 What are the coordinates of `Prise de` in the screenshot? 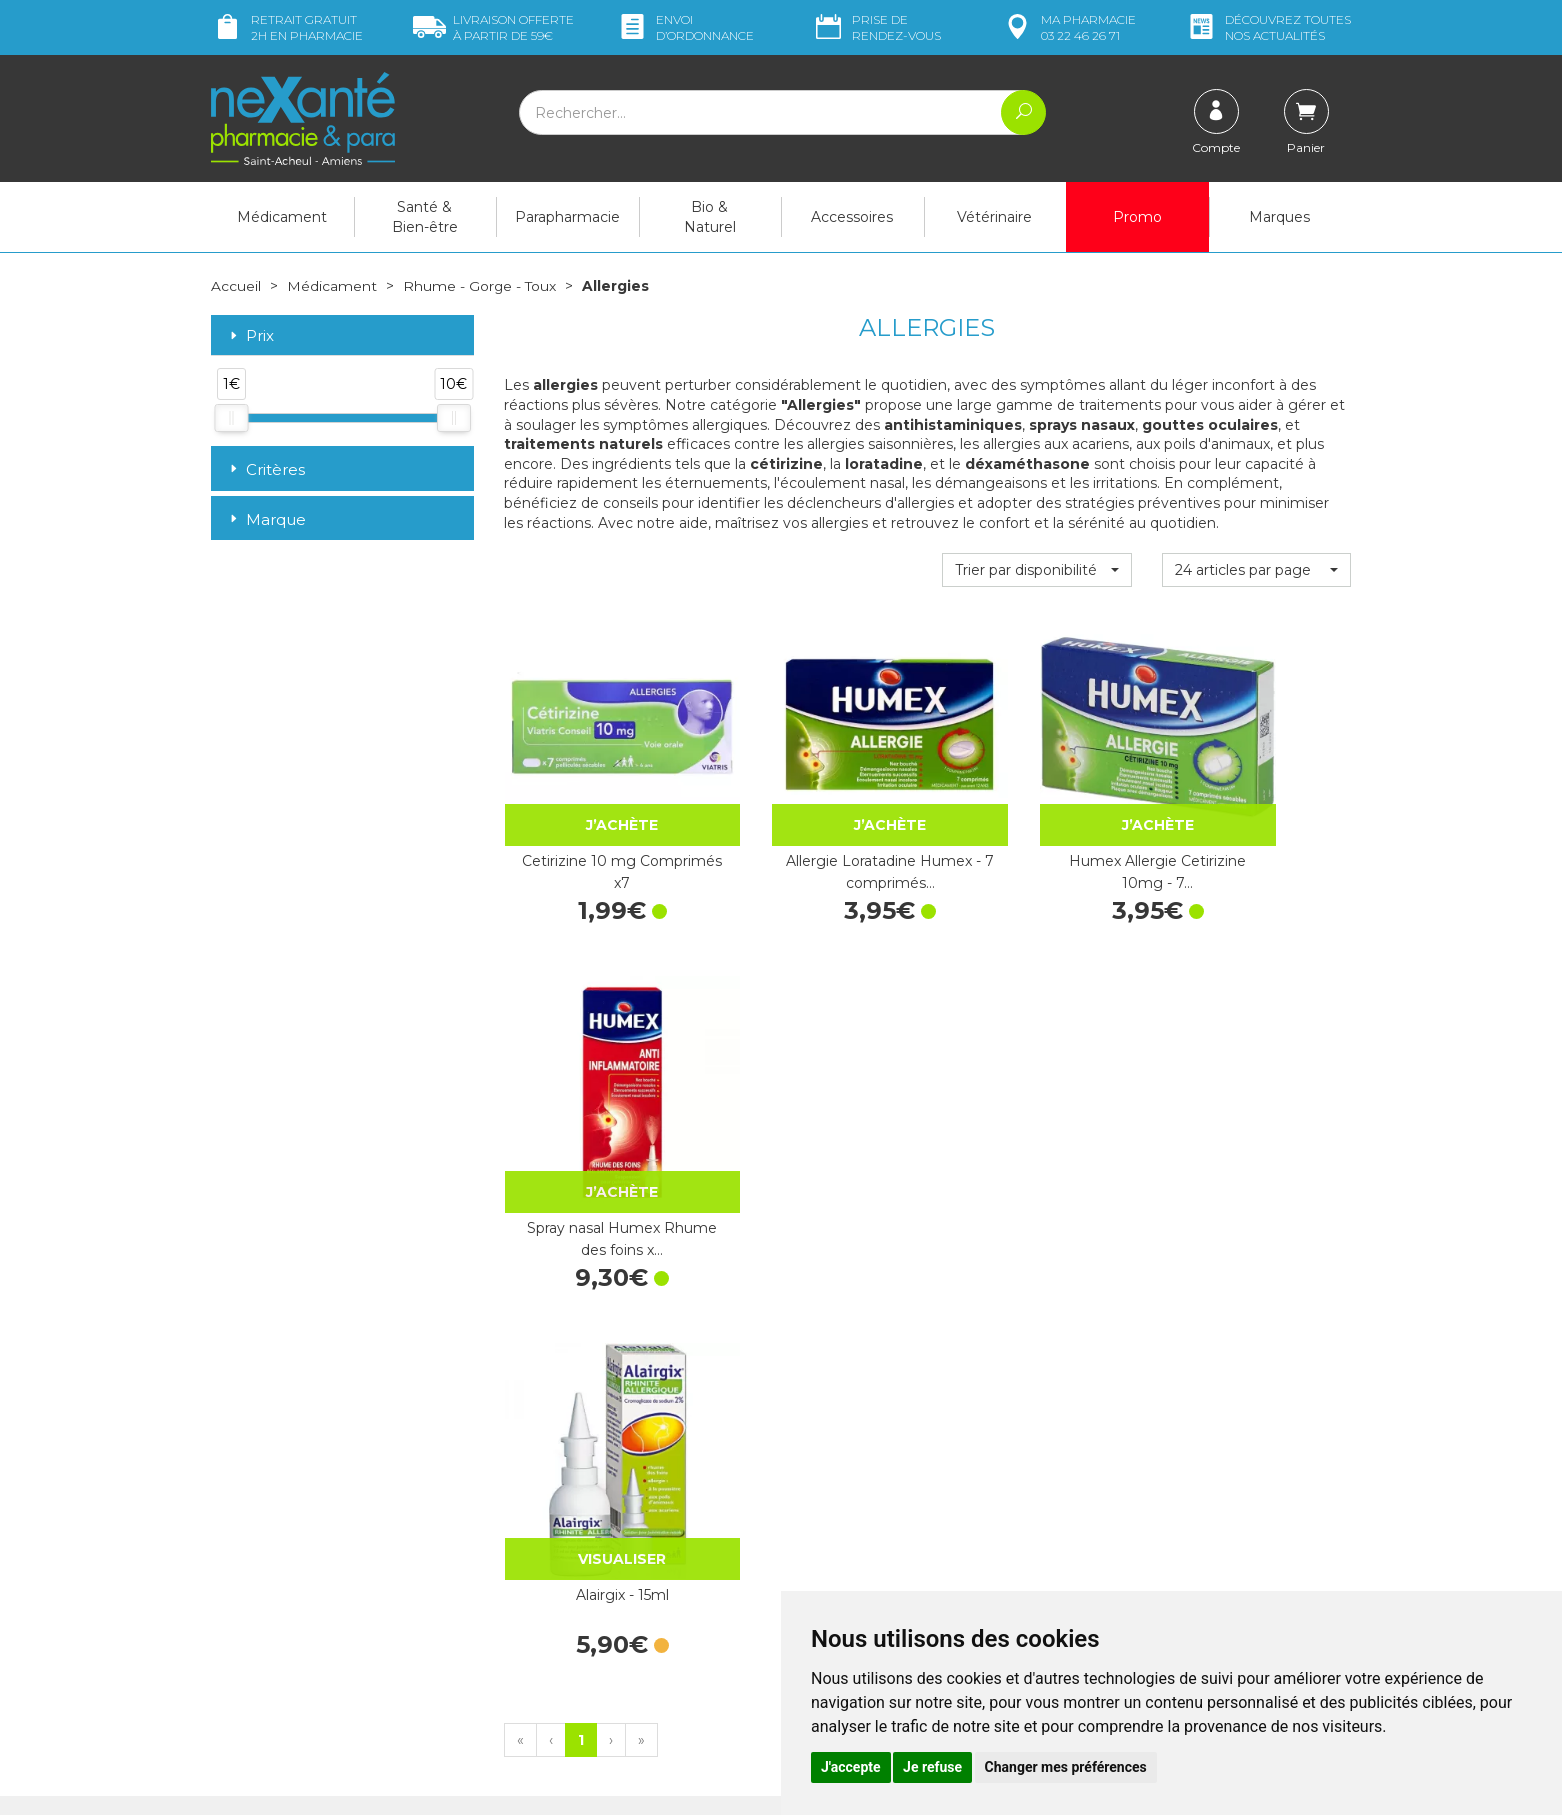 It's located at (876, 27).